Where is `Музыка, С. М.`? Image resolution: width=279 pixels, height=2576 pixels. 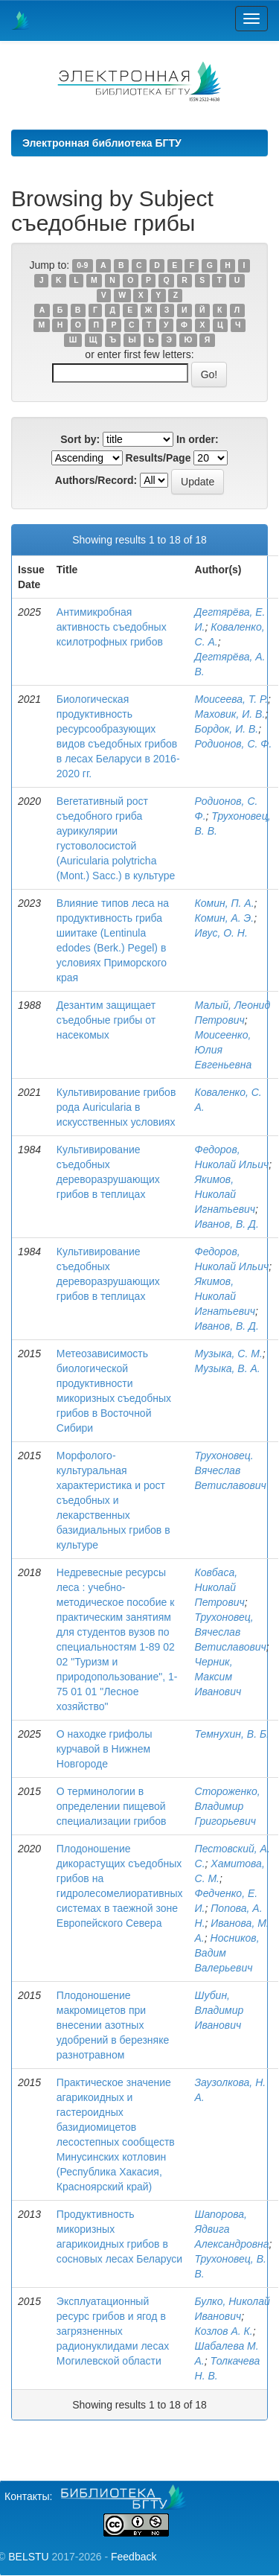 Музыка, С. М. is located at coordinates (229, 1353).